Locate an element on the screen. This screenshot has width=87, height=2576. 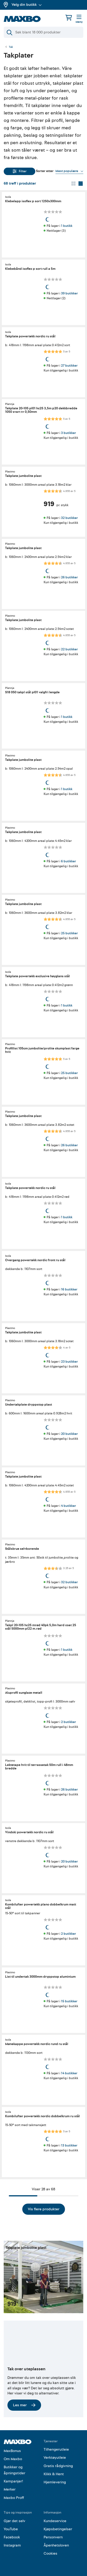
14 butikker is located at coordinates (69, 2073).